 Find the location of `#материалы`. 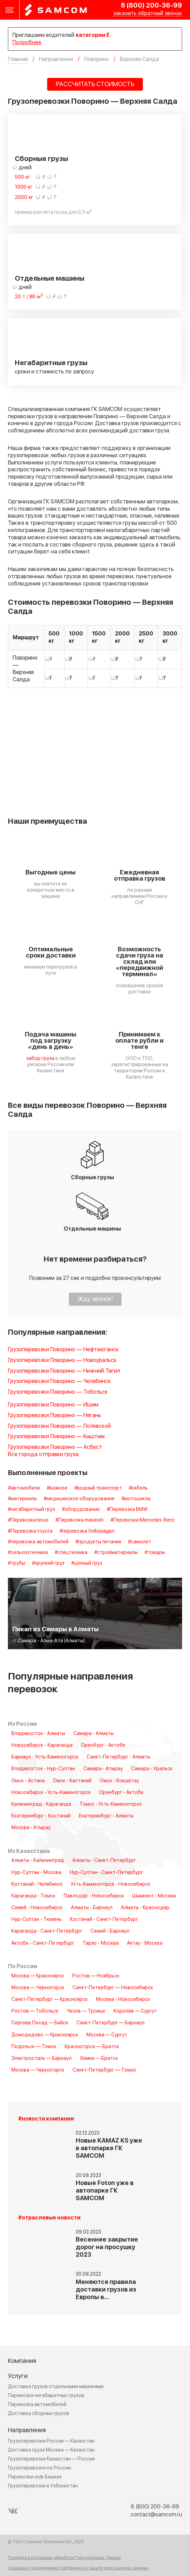

#материалы is located at coordinates (22, 1499).